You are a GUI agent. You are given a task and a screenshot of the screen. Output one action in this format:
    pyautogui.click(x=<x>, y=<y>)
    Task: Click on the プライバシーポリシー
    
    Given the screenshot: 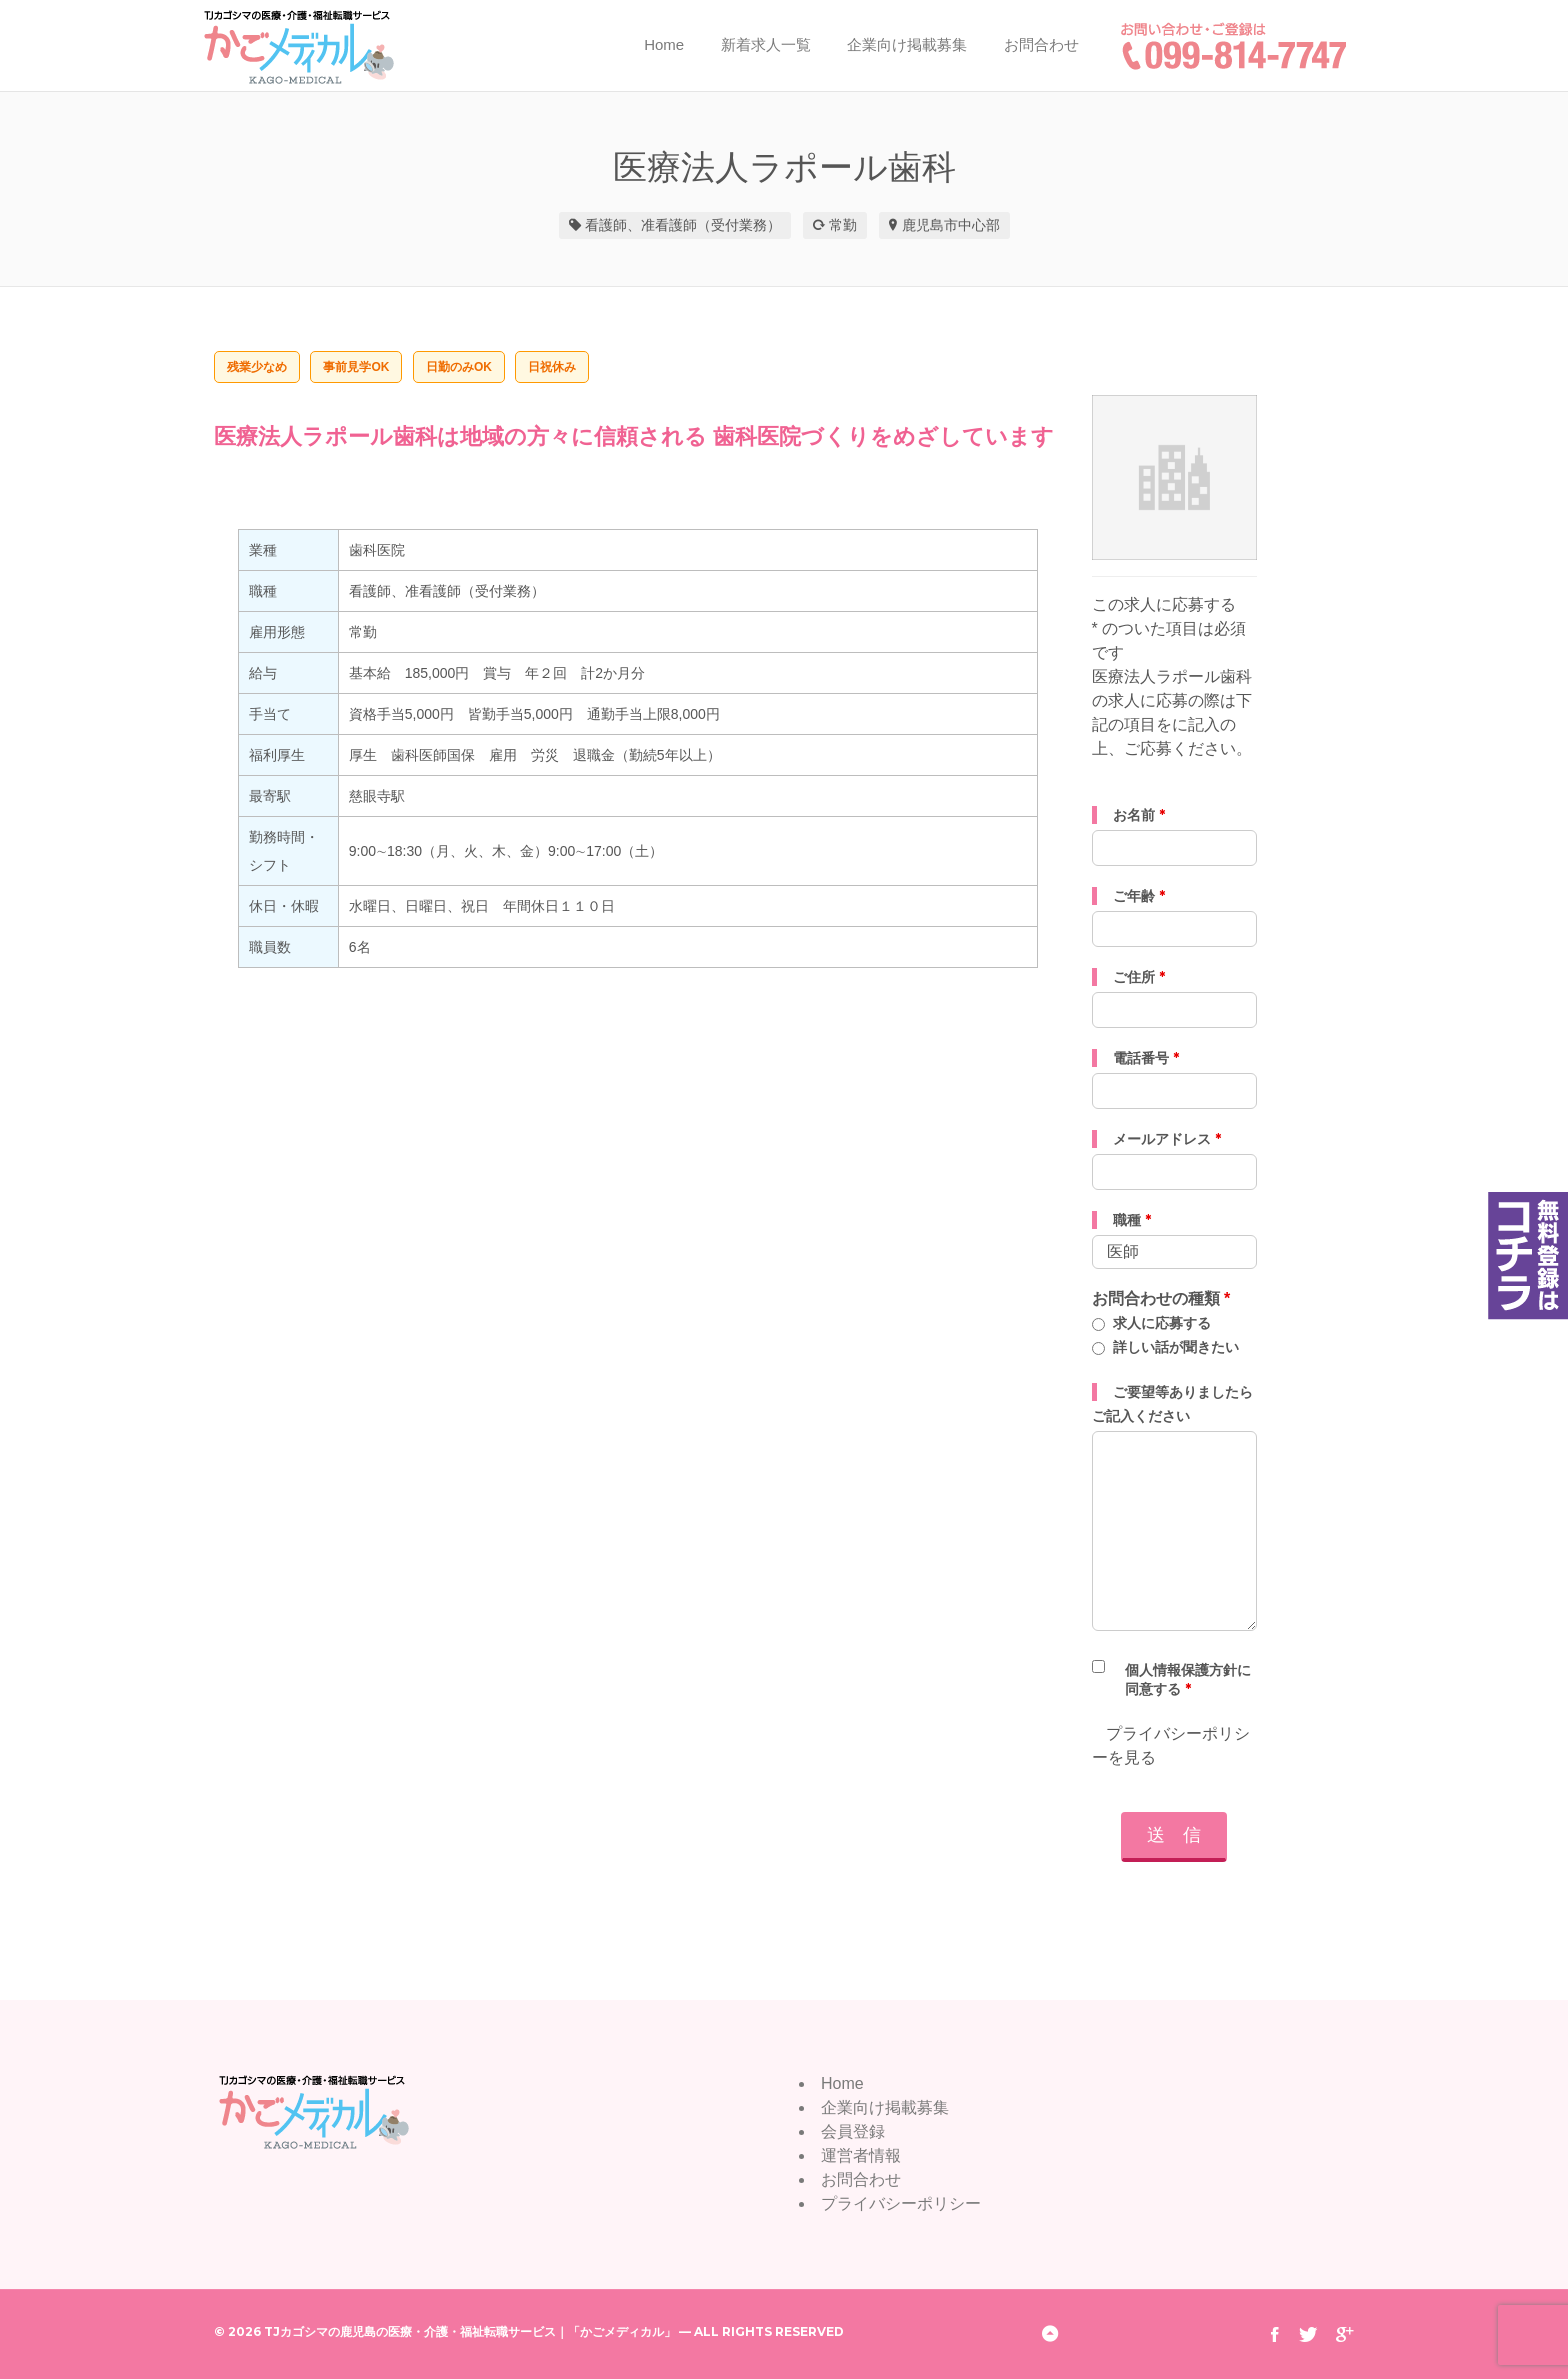 What is the action you would take?
    pyautogui.click(x=901, y=2203)
    